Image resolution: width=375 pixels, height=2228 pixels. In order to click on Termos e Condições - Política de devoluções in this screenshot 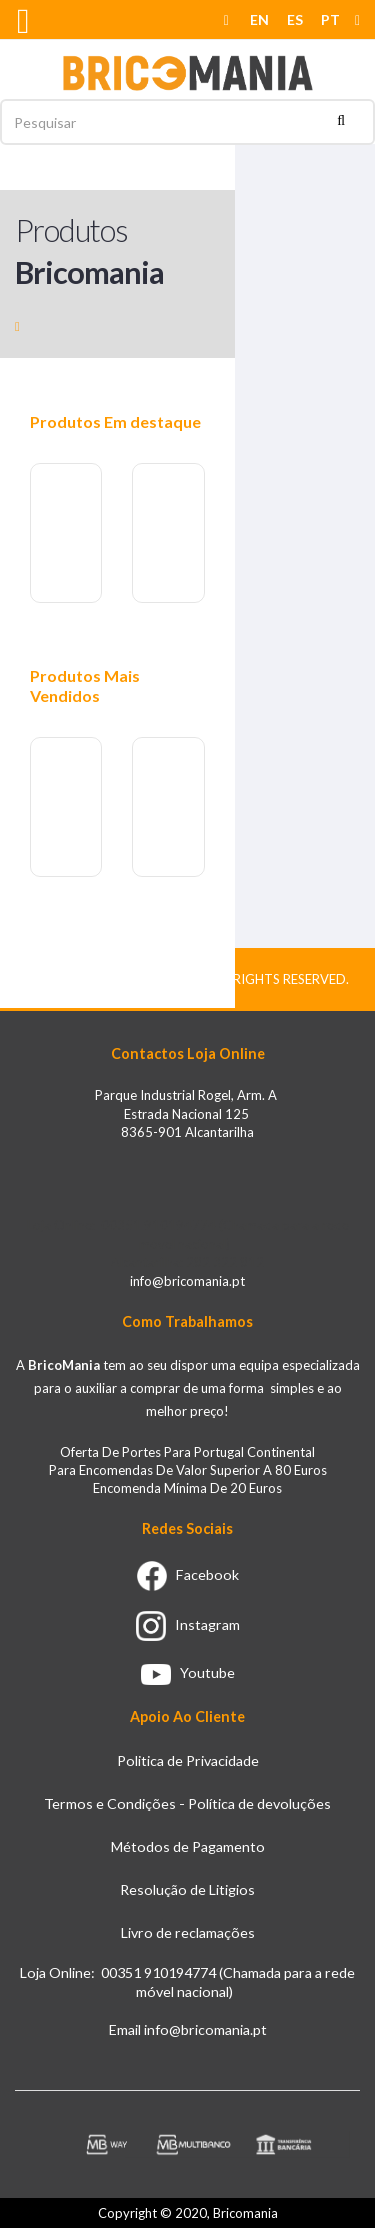, I will do `click(187, 1803)`.